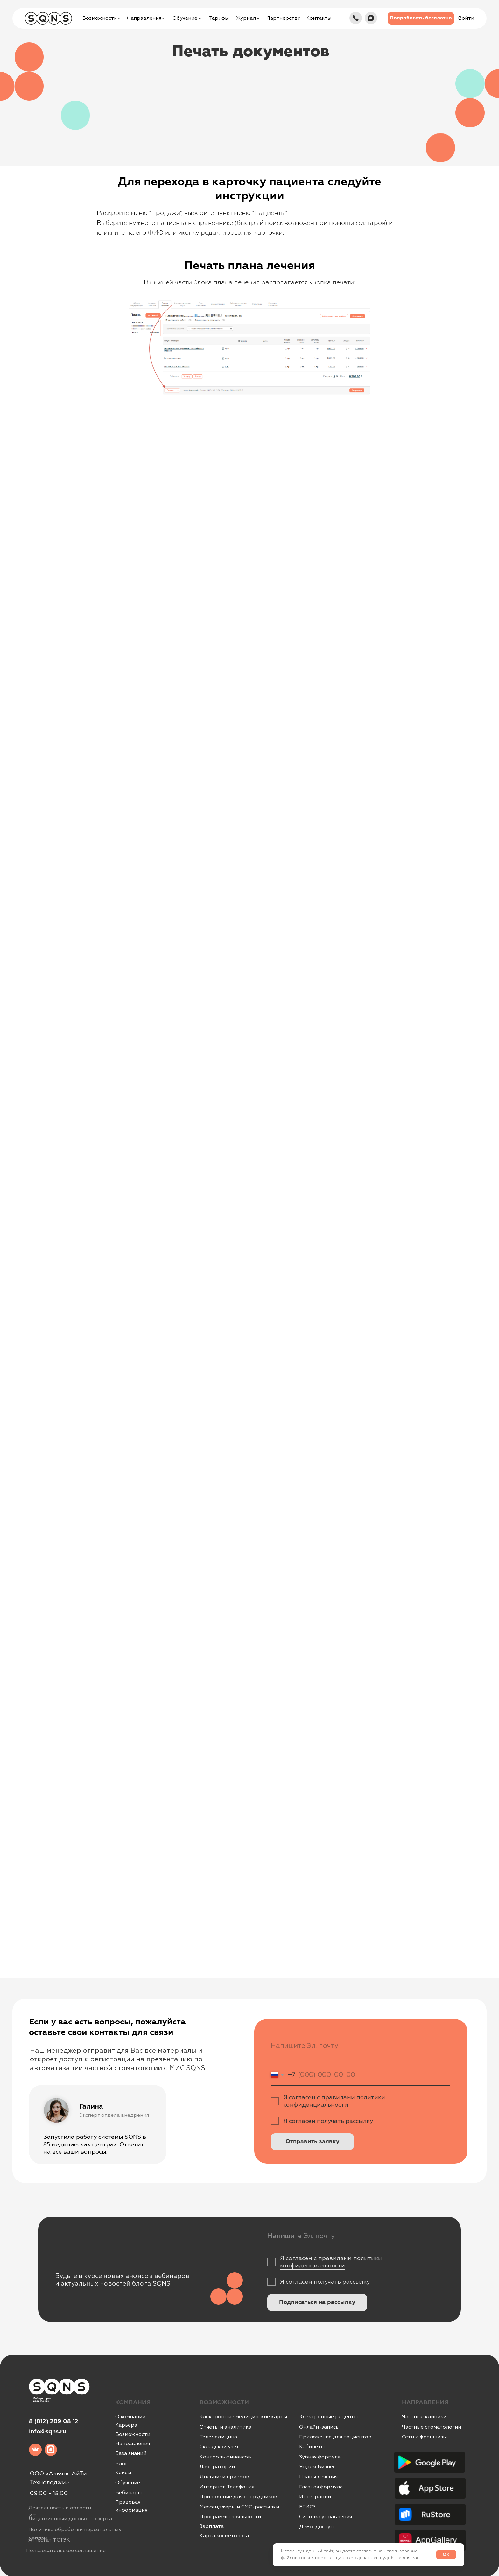  What do you see at coordinates (227, 2487) in the screenshot?
I see `Интернет-Телефония` at bounding box center [227, 2487].